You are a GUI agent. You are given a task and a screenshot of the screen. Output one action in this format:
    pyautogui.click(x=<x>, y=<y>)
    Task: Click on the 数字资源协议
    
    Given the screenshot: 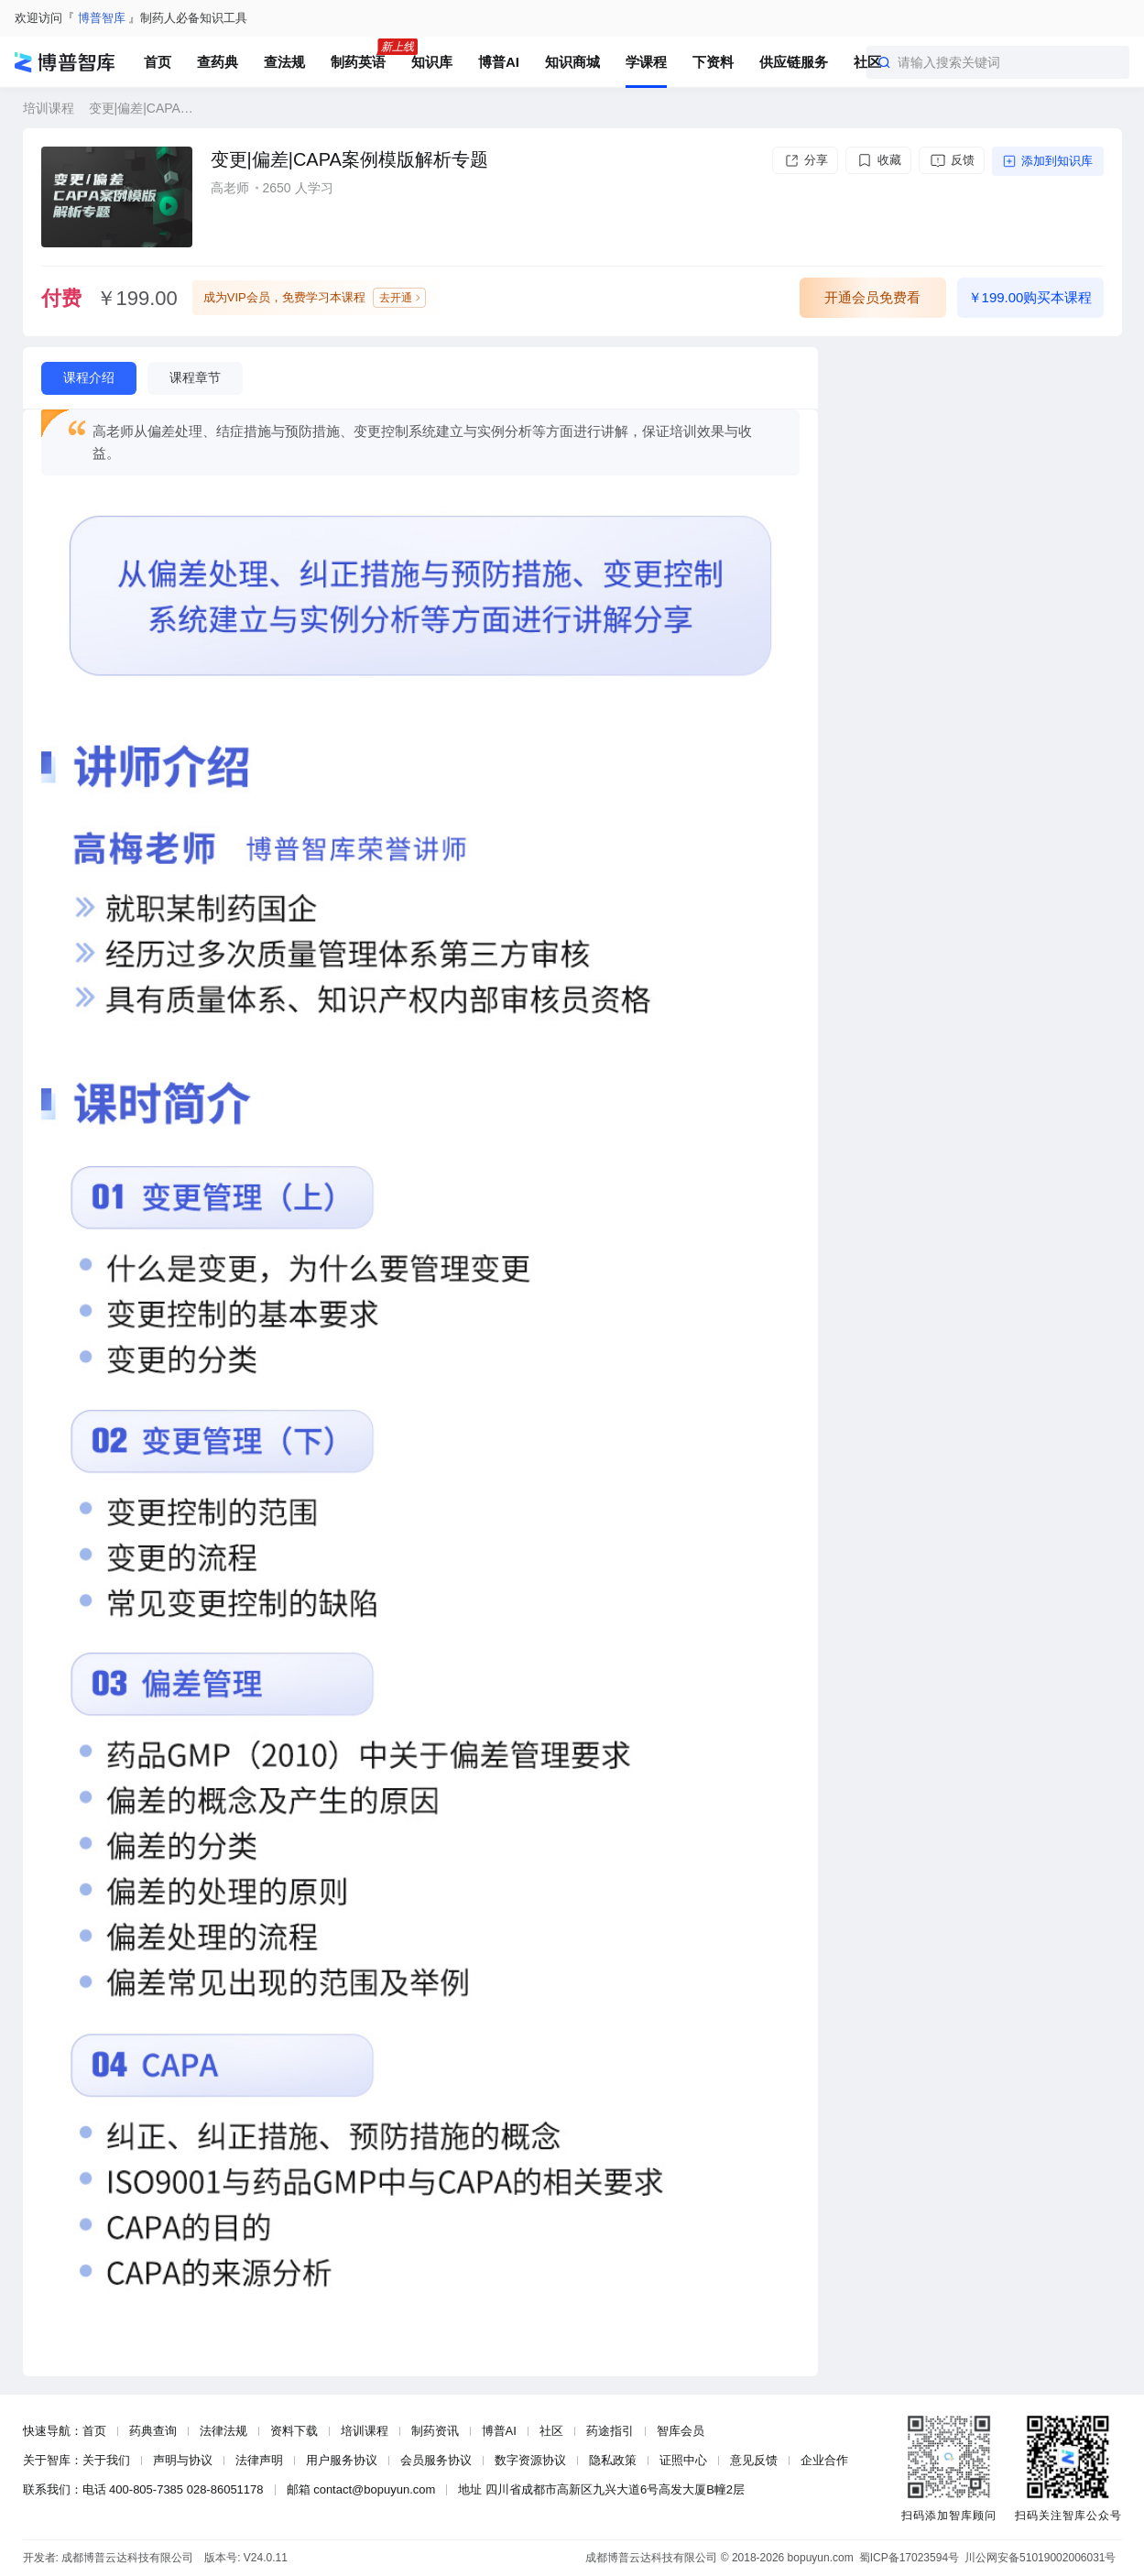 What is the action you would take?
    pyautogui.click(x=530, y=2460)
    